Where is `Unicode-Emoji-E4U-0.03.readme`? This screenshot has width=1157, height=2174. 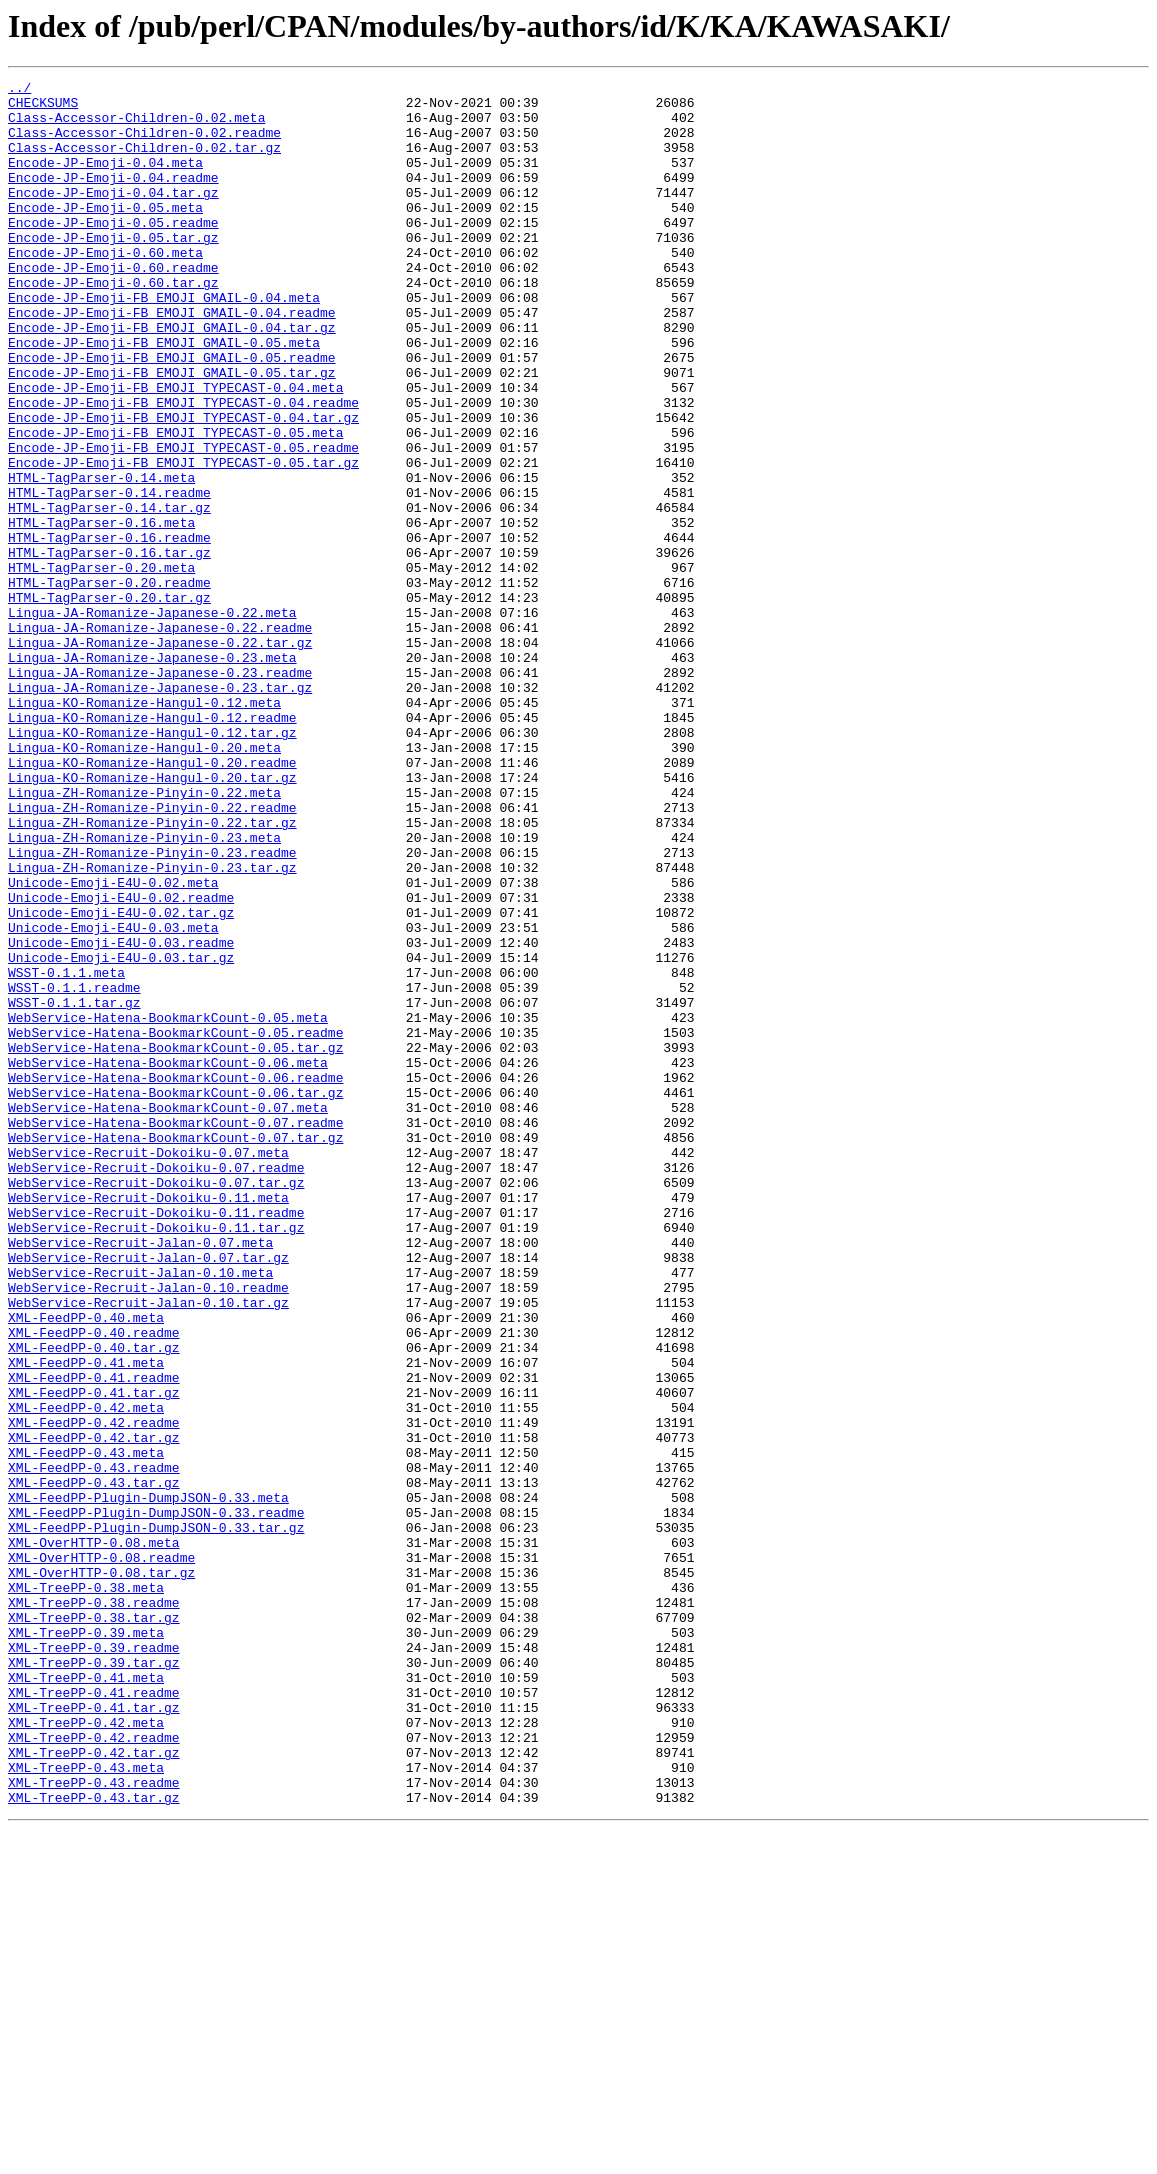 Unicode-Emoji-E4U-0.03.readme is located at coordinates (121, 1116).